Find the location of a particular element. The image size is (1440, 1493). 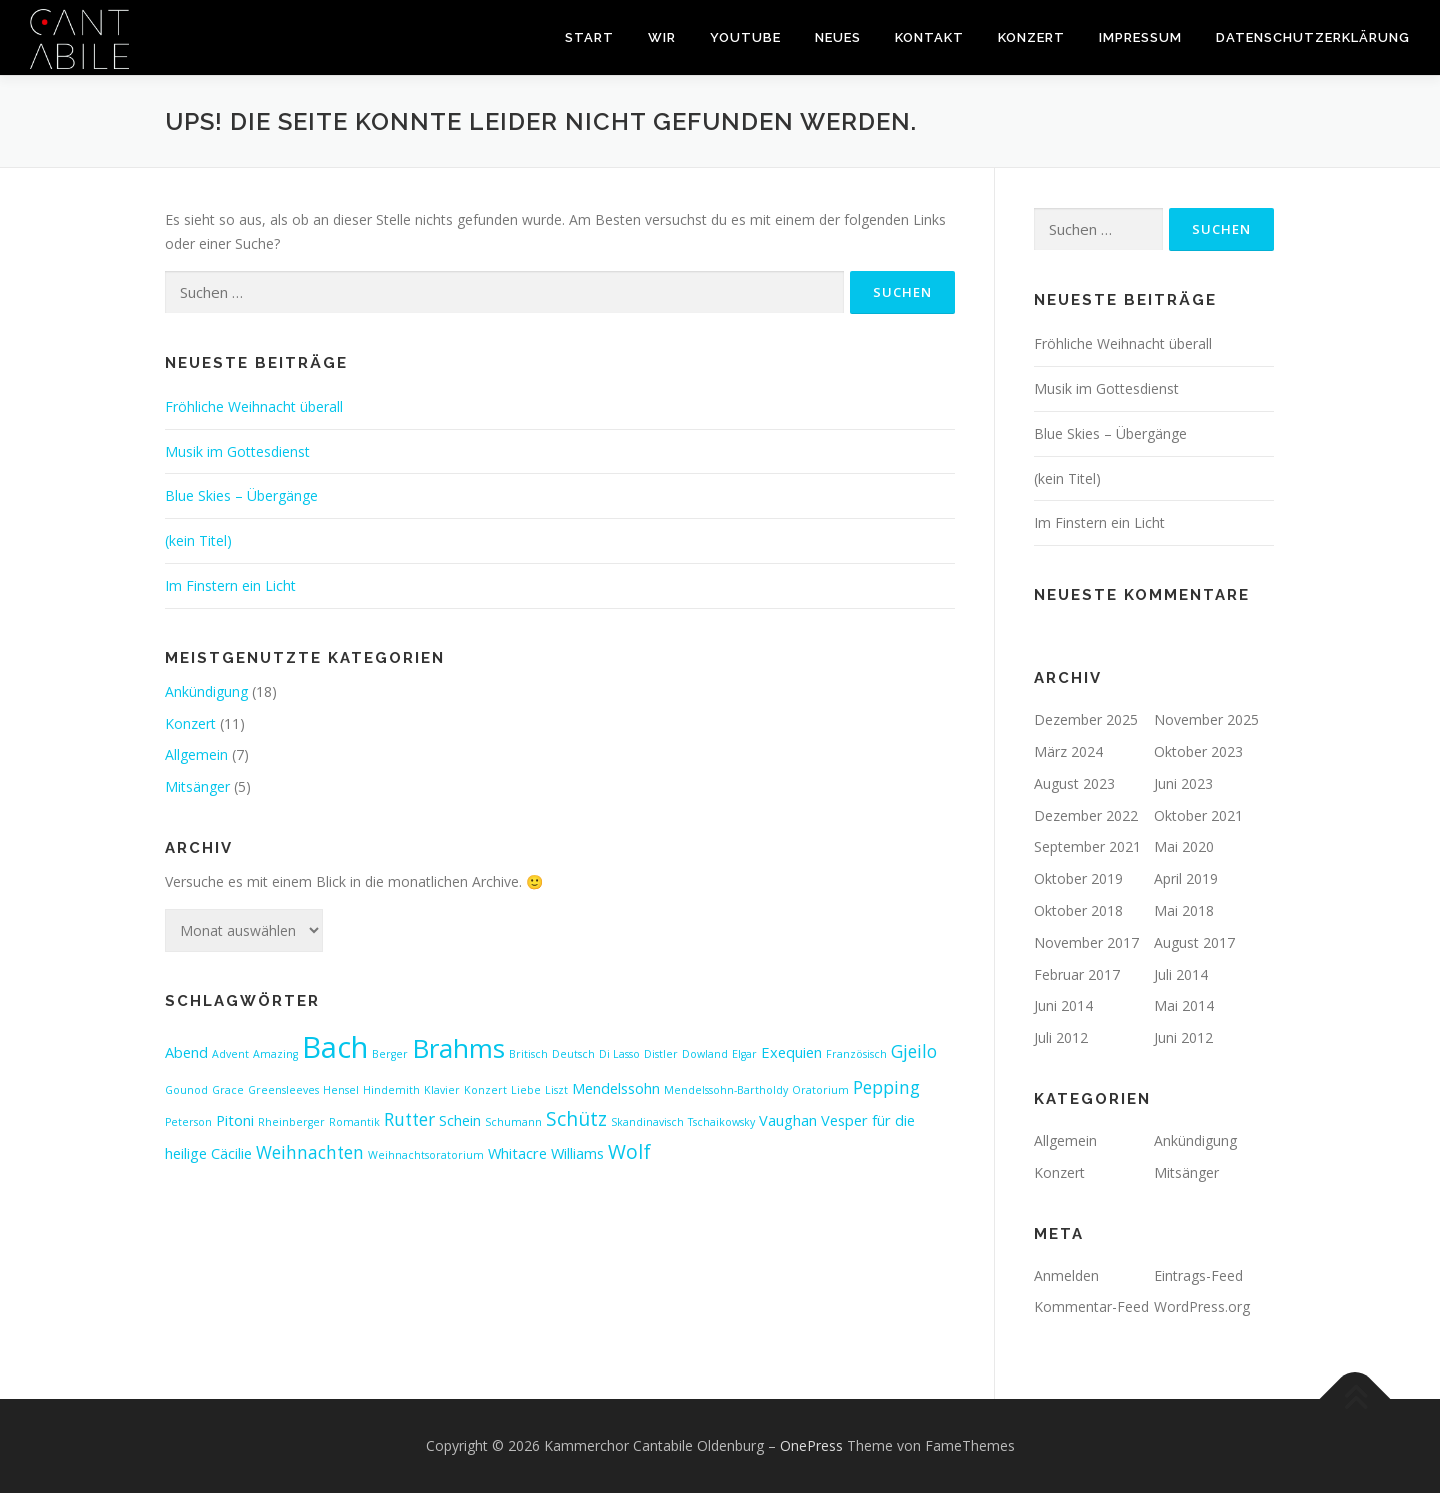

Blue Skies – Übergänge is located at coordinates (241, 495).